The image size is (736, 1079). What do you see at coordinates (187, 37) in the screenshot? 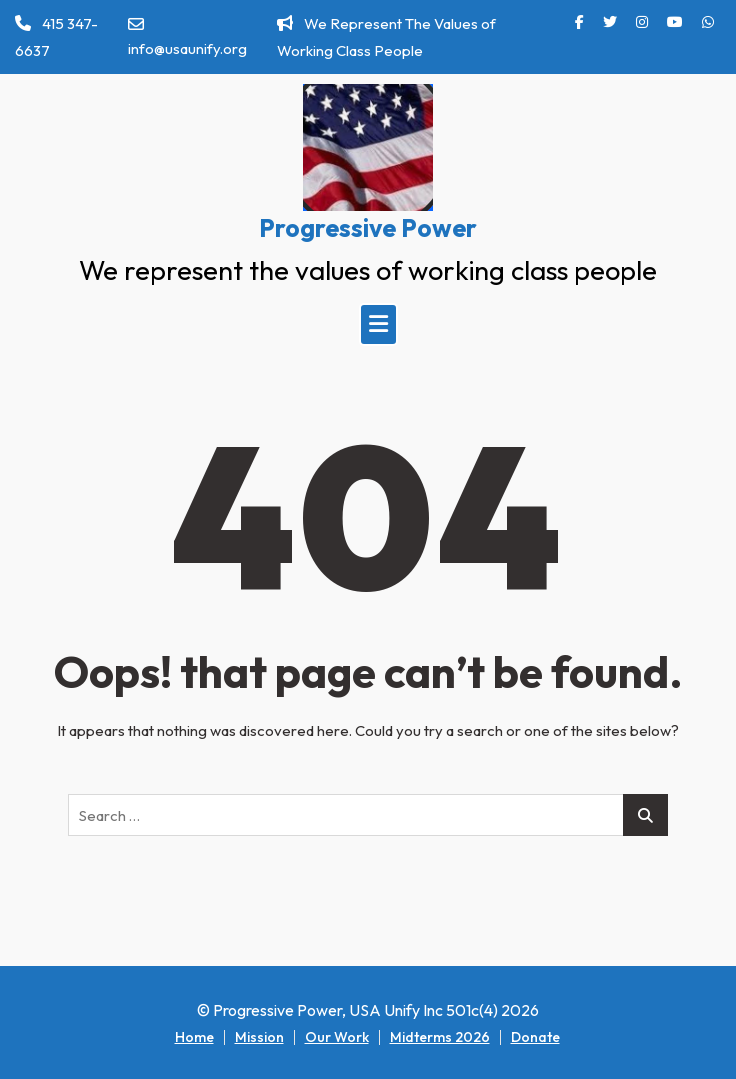
I see `info@usaunify.org` at bounding box center [187, 37].